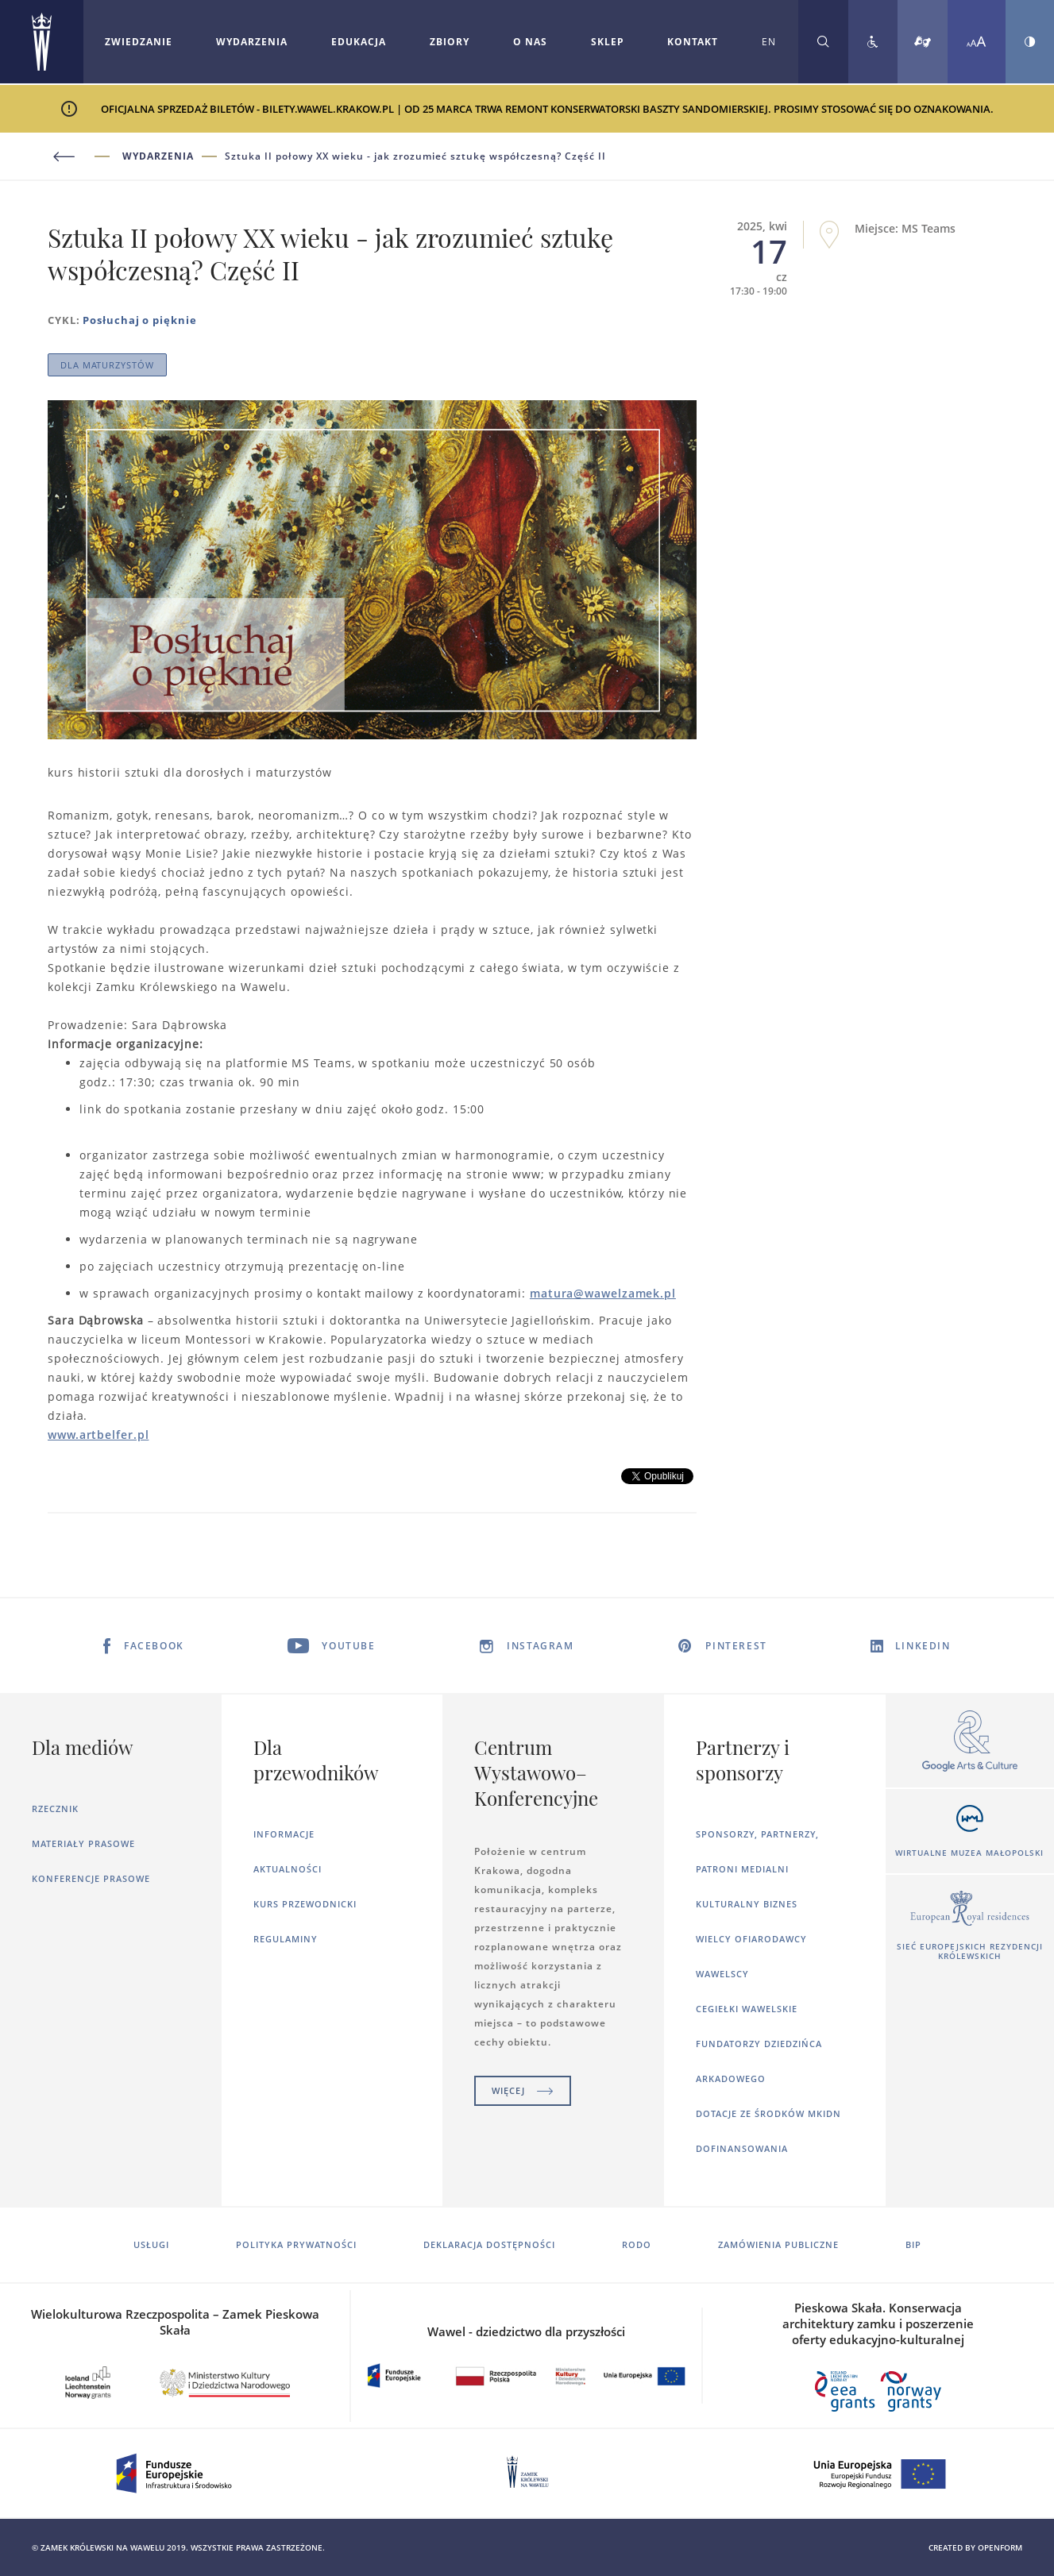 This screenshot has width=1054, height=2576. Describe the element at coordinates (768, 2113) in the screenshot. I see `Dotacje ze środków MKiDN` at that location.